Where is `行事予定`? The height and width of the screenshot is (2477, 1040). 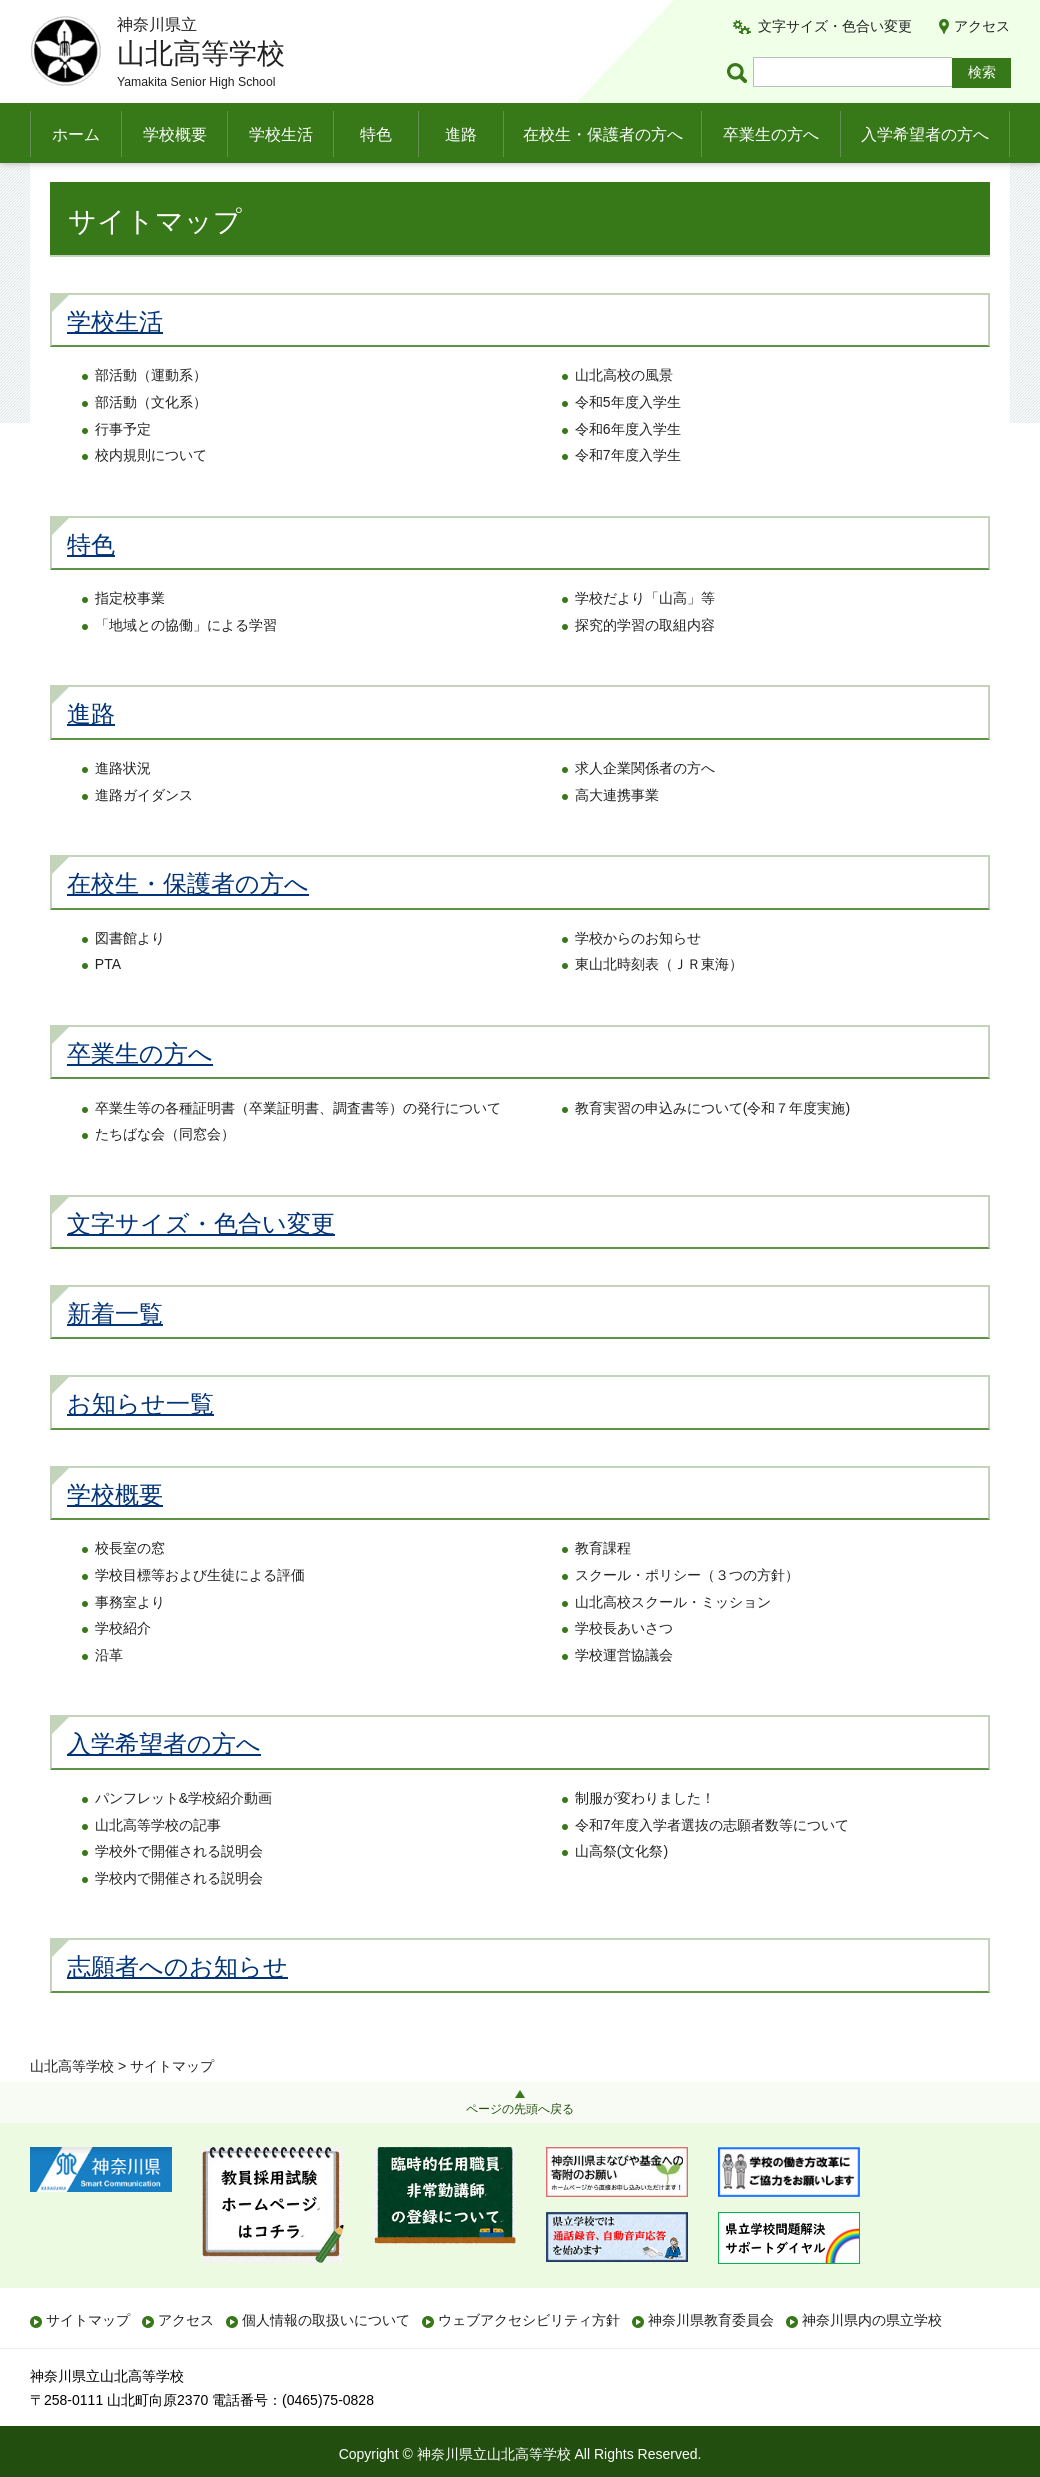 行事予定 is located at coordinates (123, 469).